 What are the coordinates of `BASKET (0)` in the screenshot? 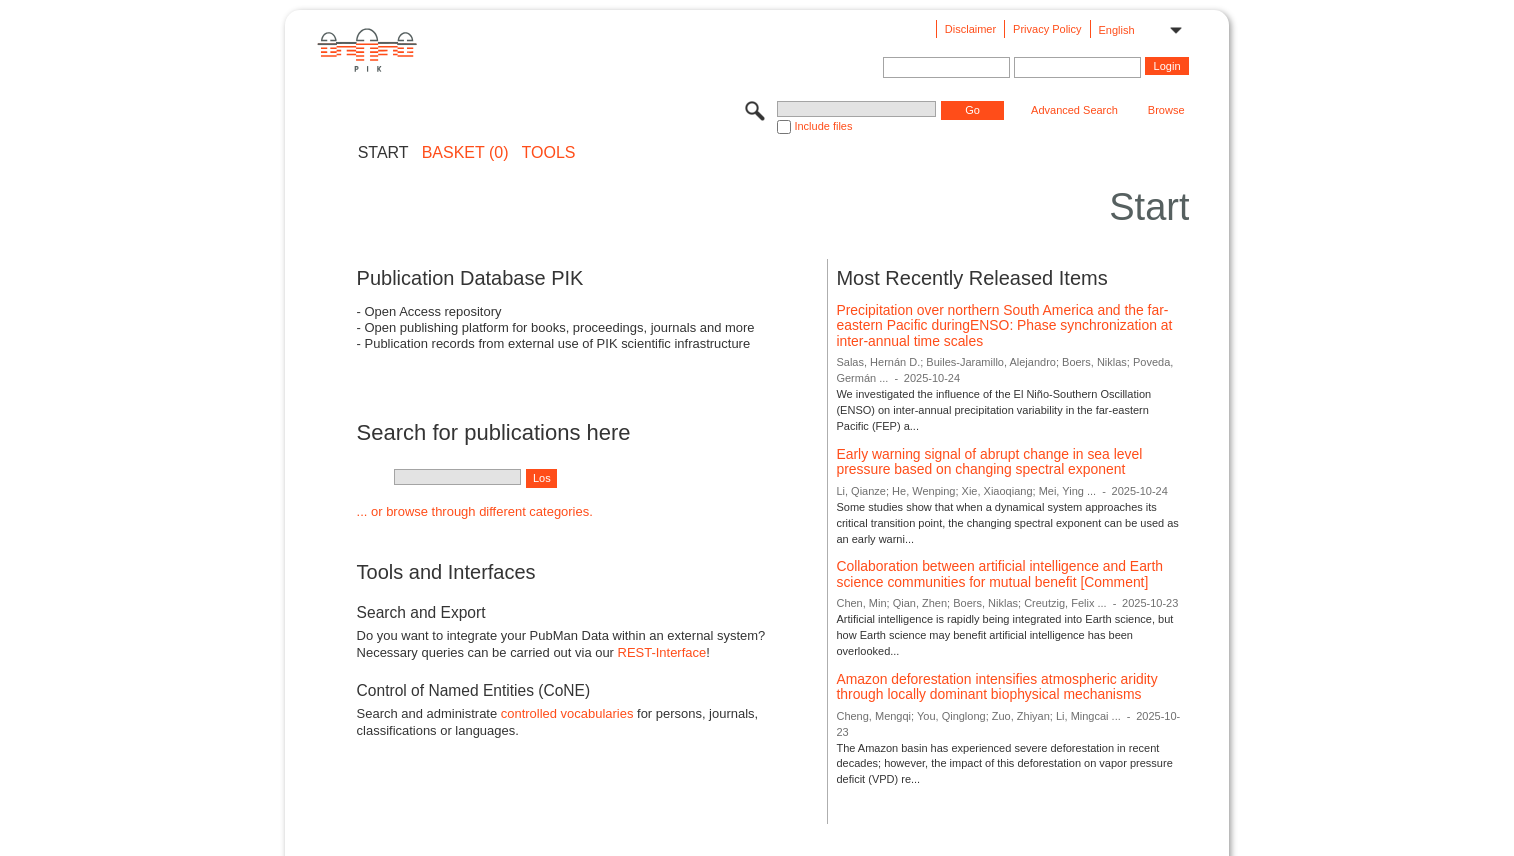 It's located at (465, 153).